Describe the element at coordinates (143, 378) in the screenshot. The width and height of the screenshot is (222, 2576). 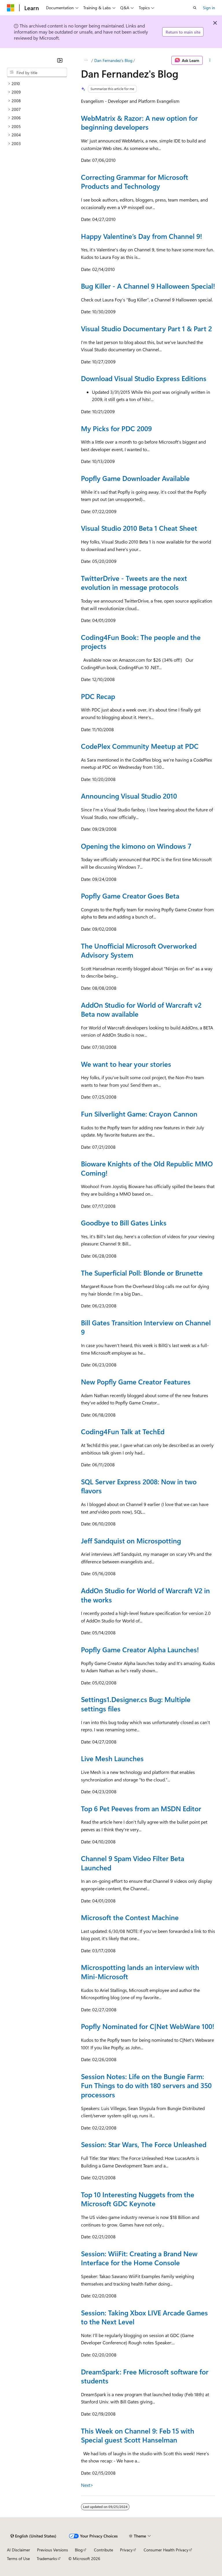
I see `Download Visual Studio Express Editions` at that location.